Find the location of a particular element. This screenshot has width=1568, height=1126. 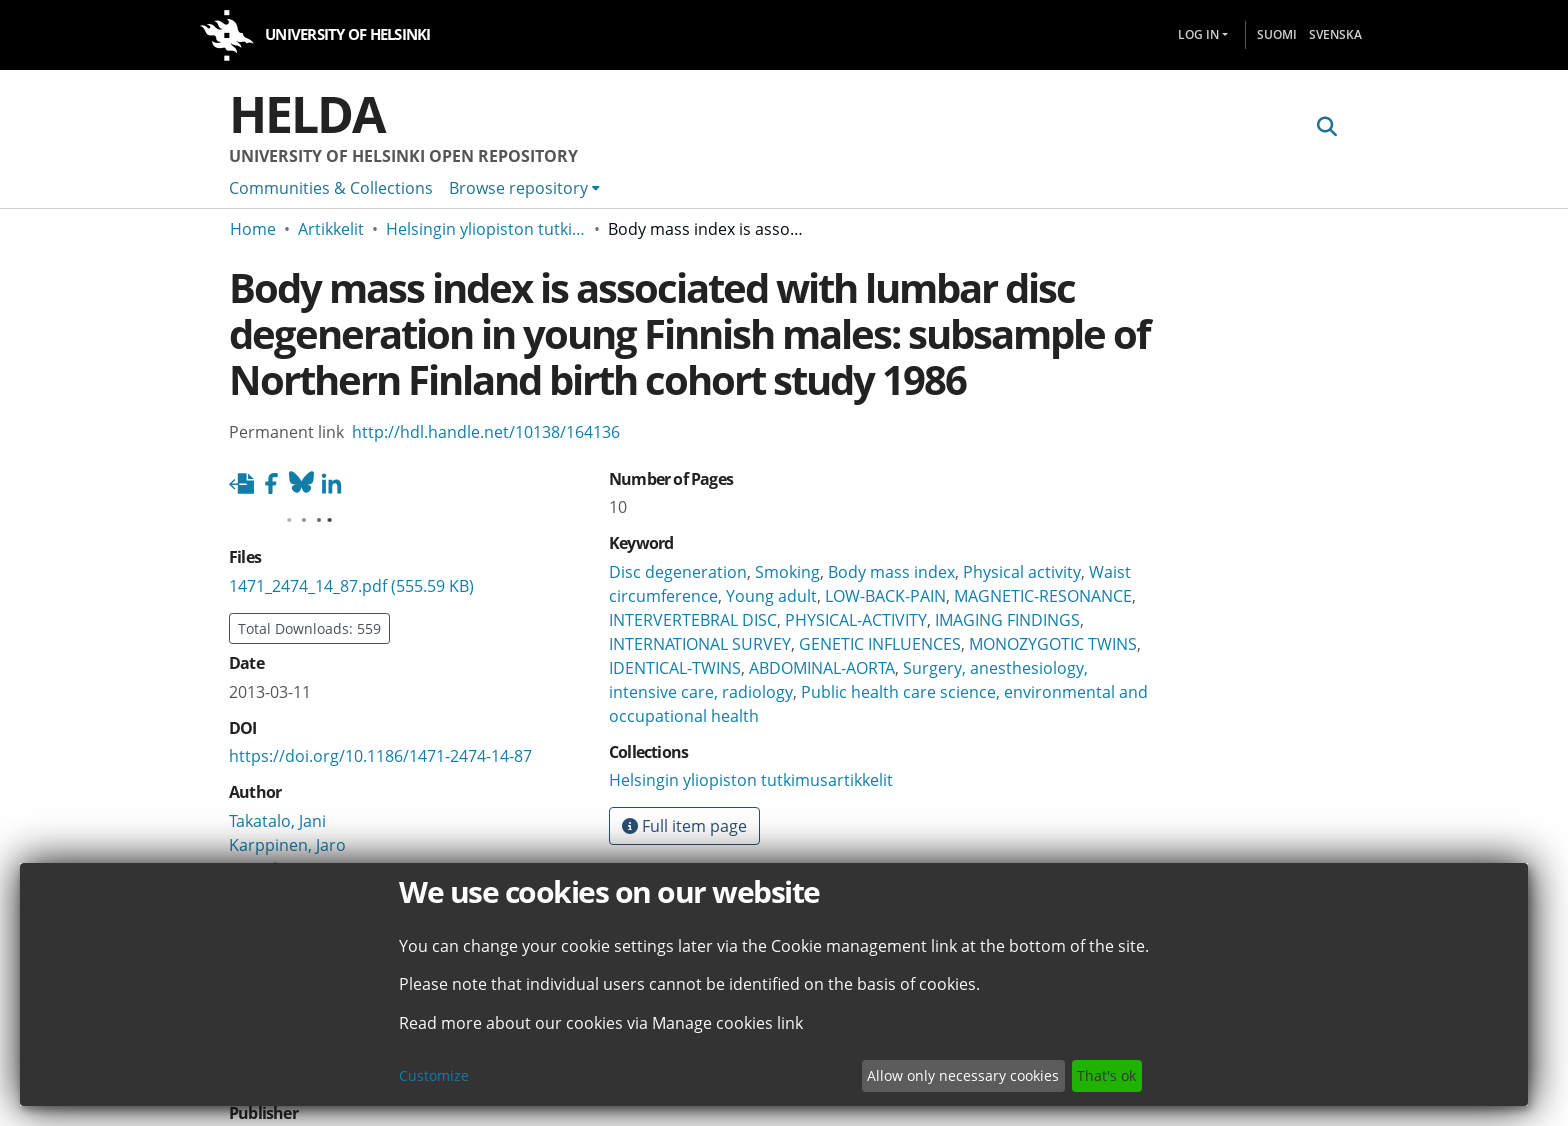

[menuitem] is located at coordinates (524, 188).